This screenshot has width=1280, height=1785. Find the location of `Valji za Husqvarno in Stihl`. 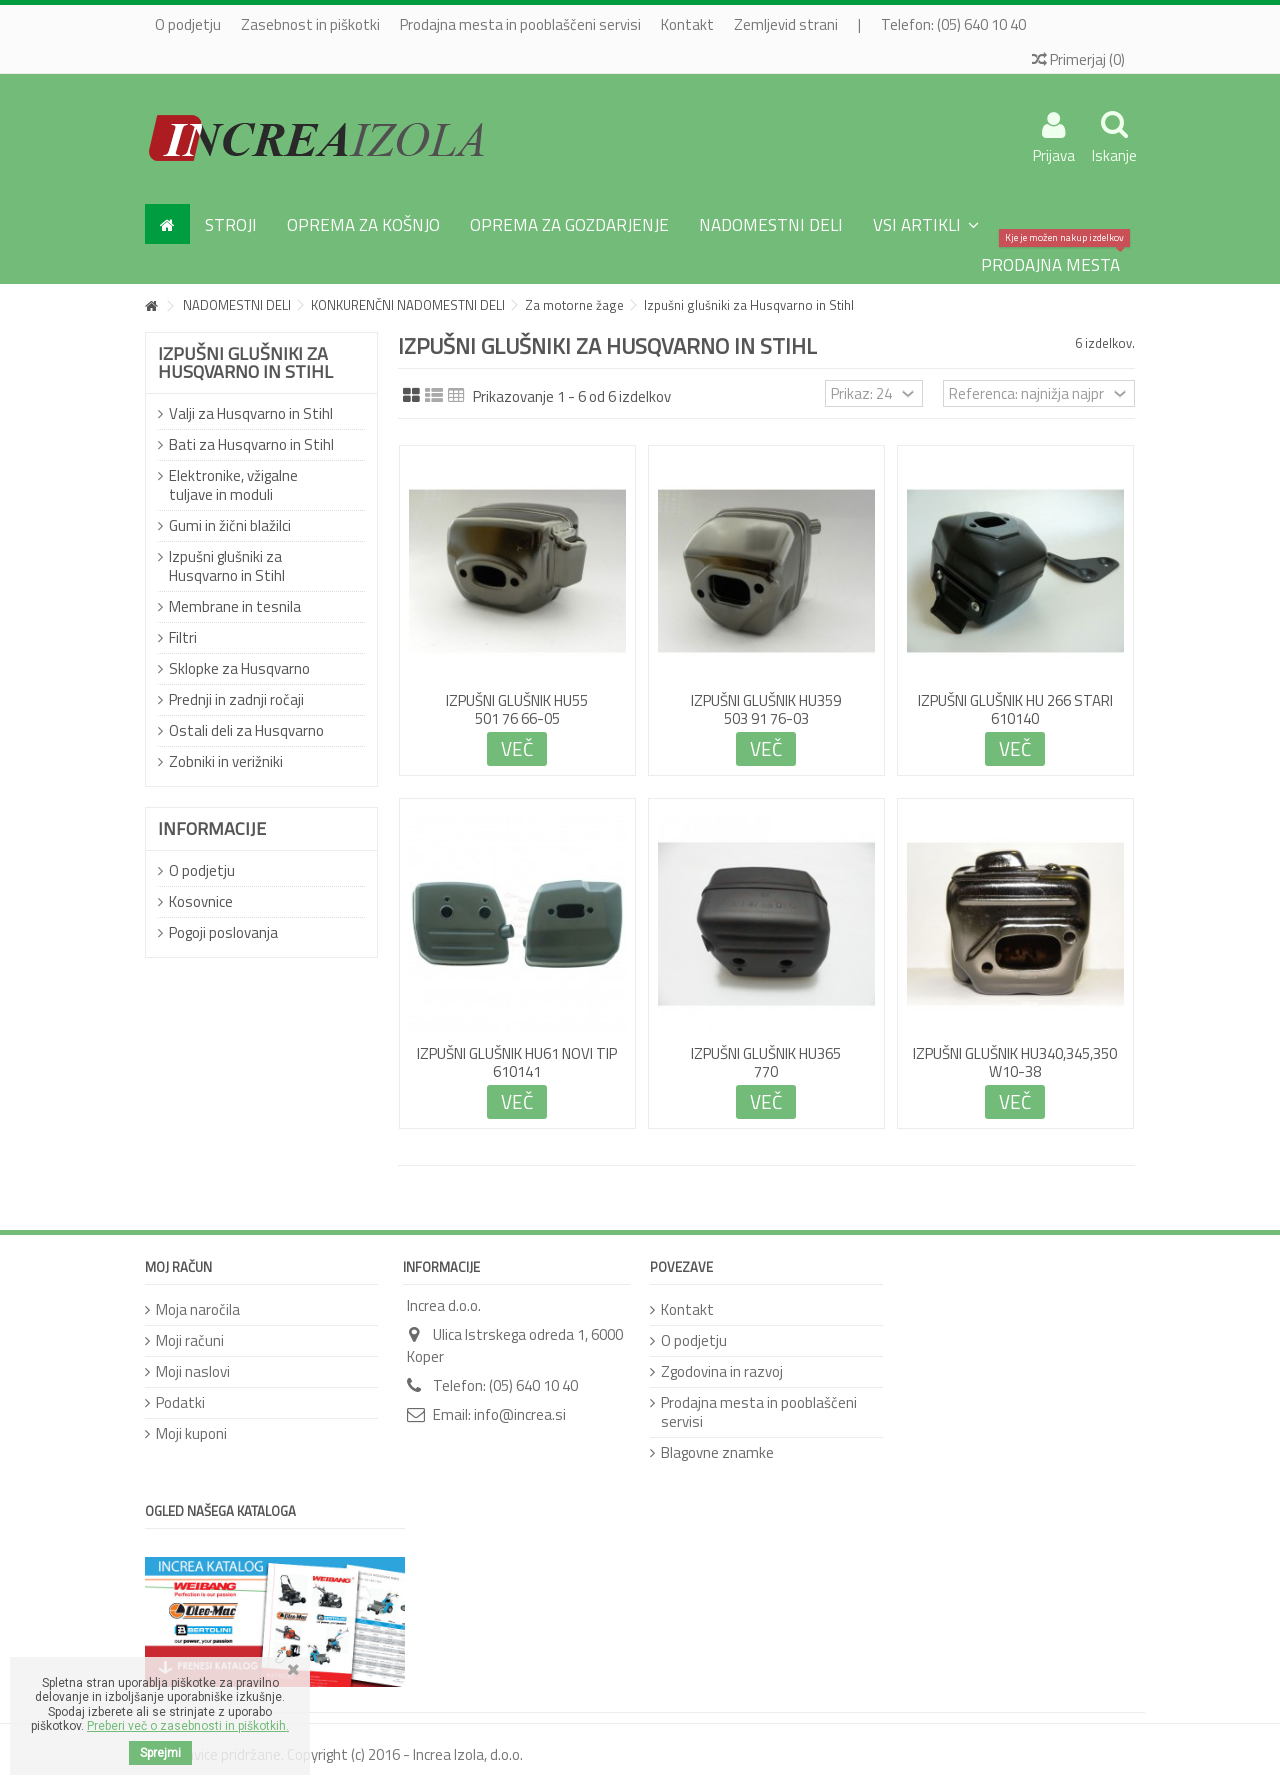

Valji za Husqvarno in Stihl is located at coordinates (251, 413).